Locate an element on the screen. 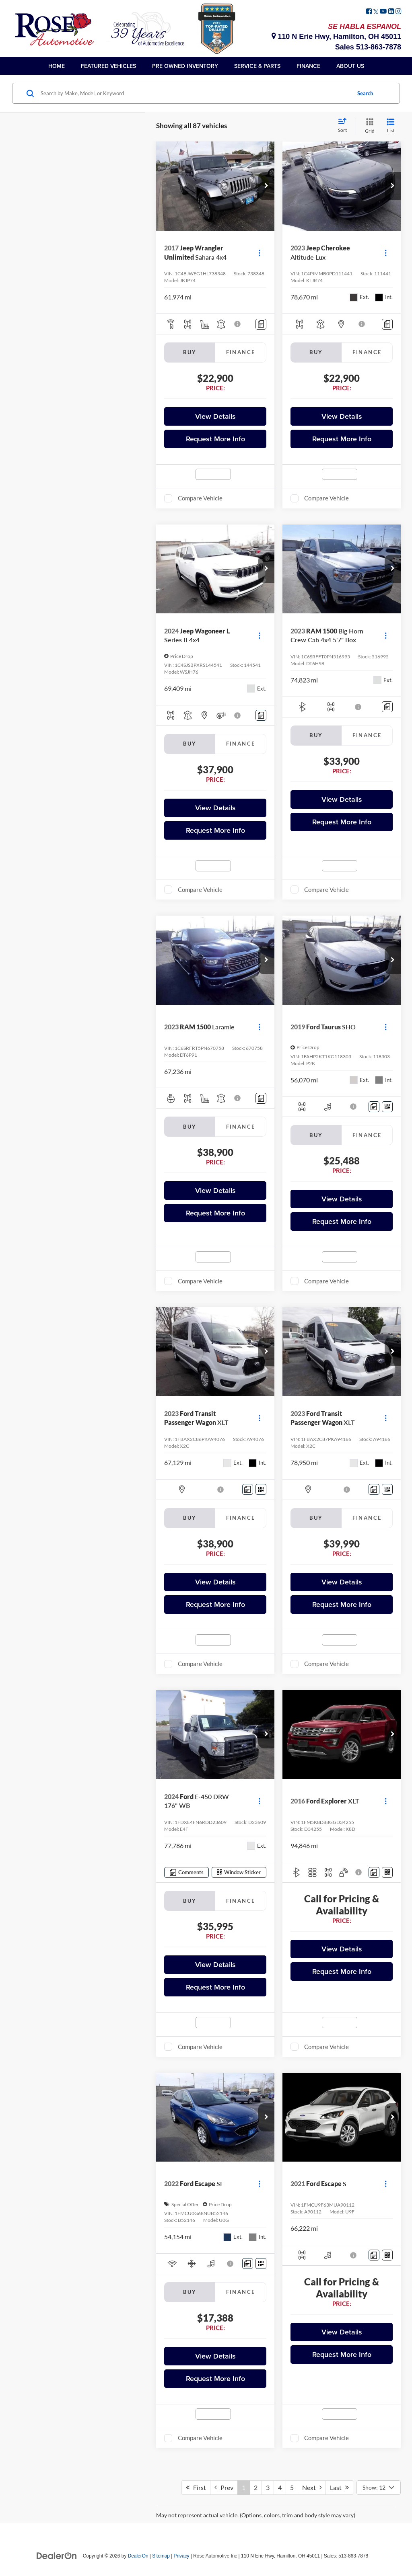 The height and width of the screenshot is (2576, 412). Service & Parts [button] is located at coordinates (257, 66).